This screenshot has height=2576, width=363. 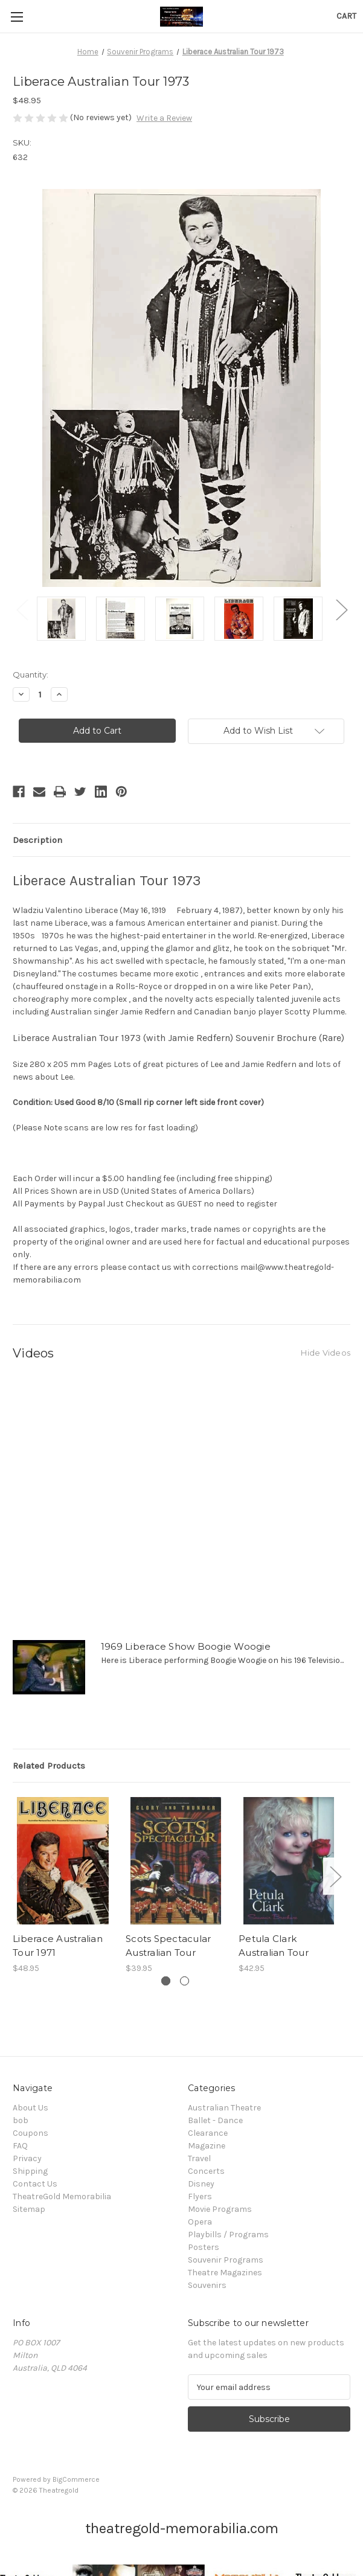 What do you see at coordinates (58, 1945) in the screenshot?
I see `Liberace Australian Tour 1971 [Liberace Australian Tour 1971, $48.95]` at bounding box center [58, 1945].